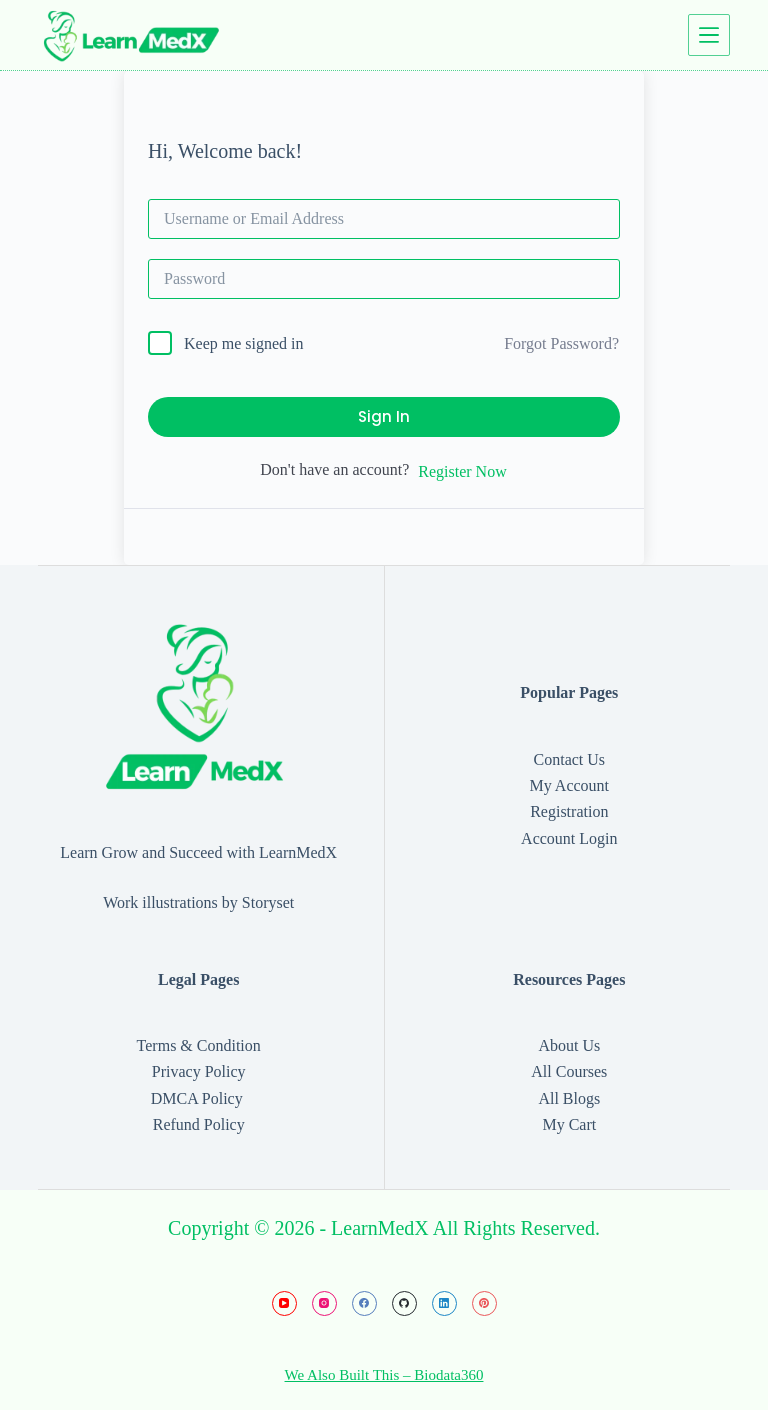 The height and width of the screenshot is (1410, 768). What do you see at coordinates (569, 1071) in the screenshot?
I see `All Courses` at bounding box center [569, 1071].